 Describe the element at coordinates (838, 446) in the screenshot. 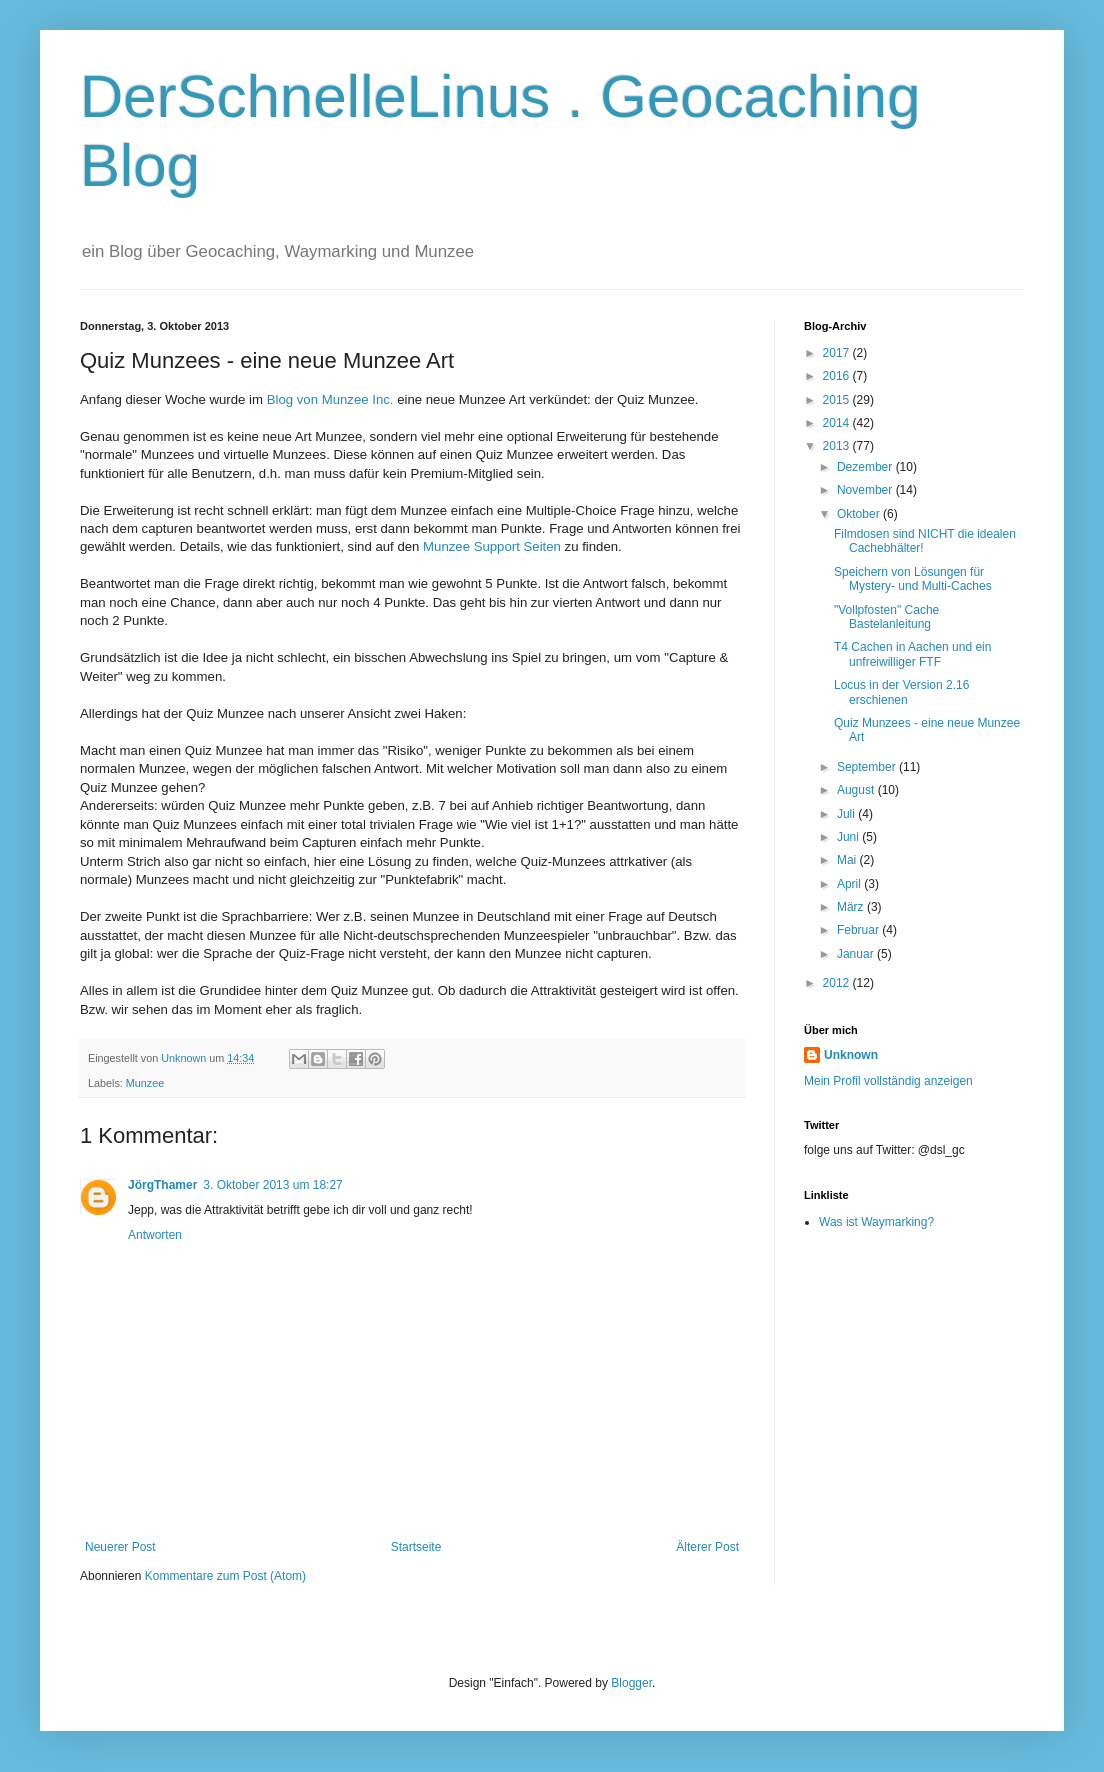

I see `2013` at that location.